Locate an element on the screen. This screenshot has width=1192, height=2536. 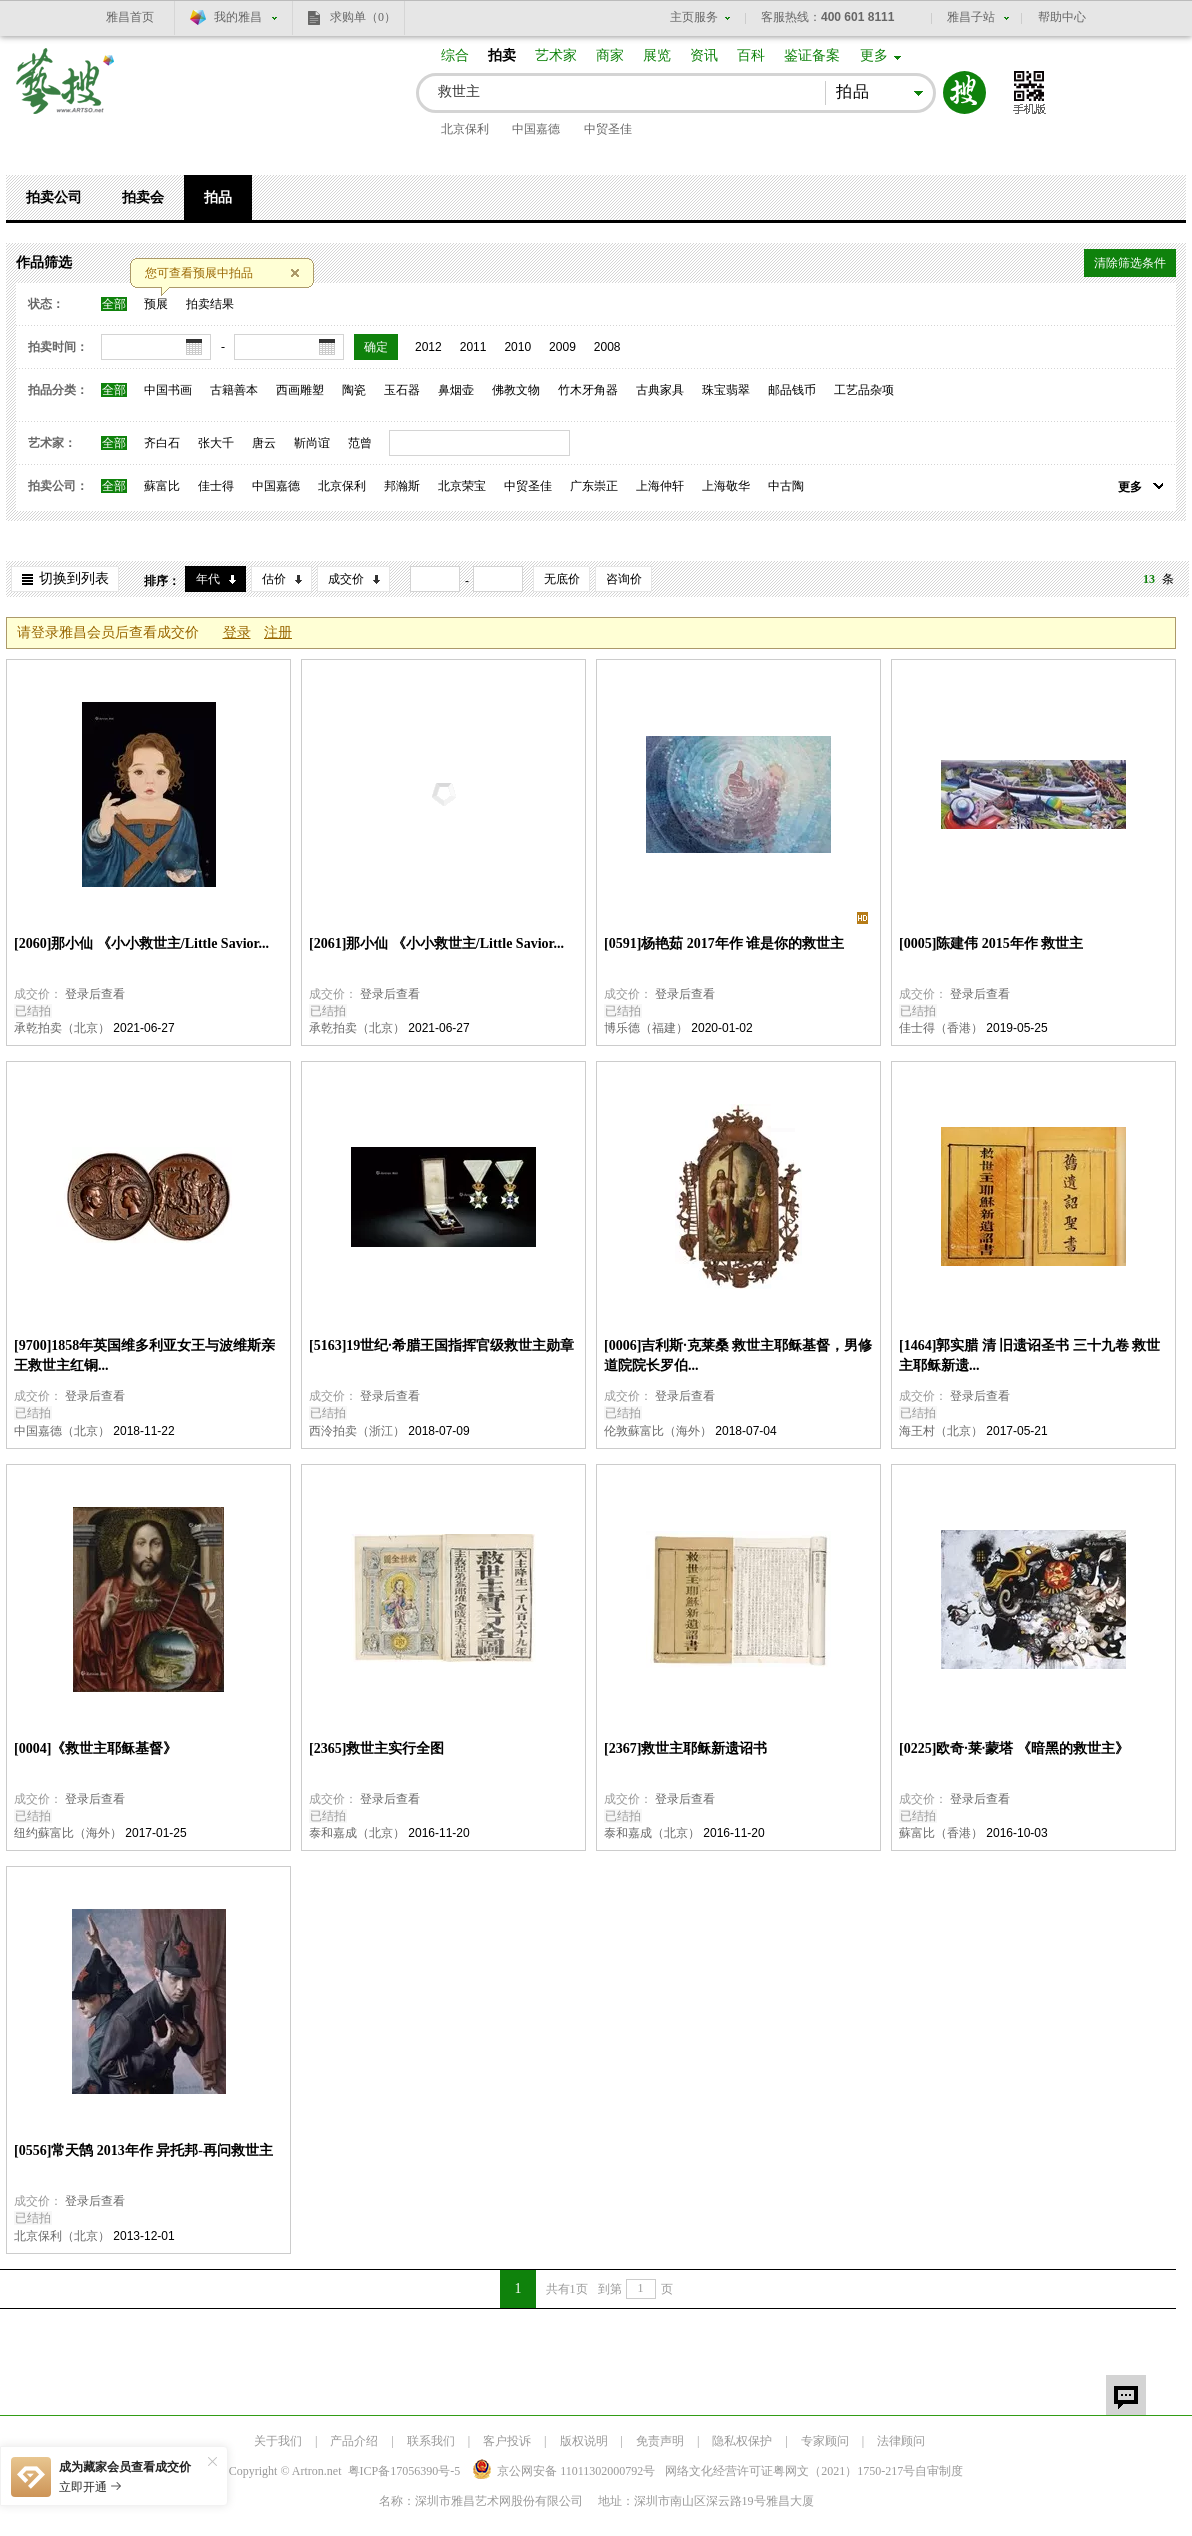
切换到列表 is located at coordinates (74, 578).